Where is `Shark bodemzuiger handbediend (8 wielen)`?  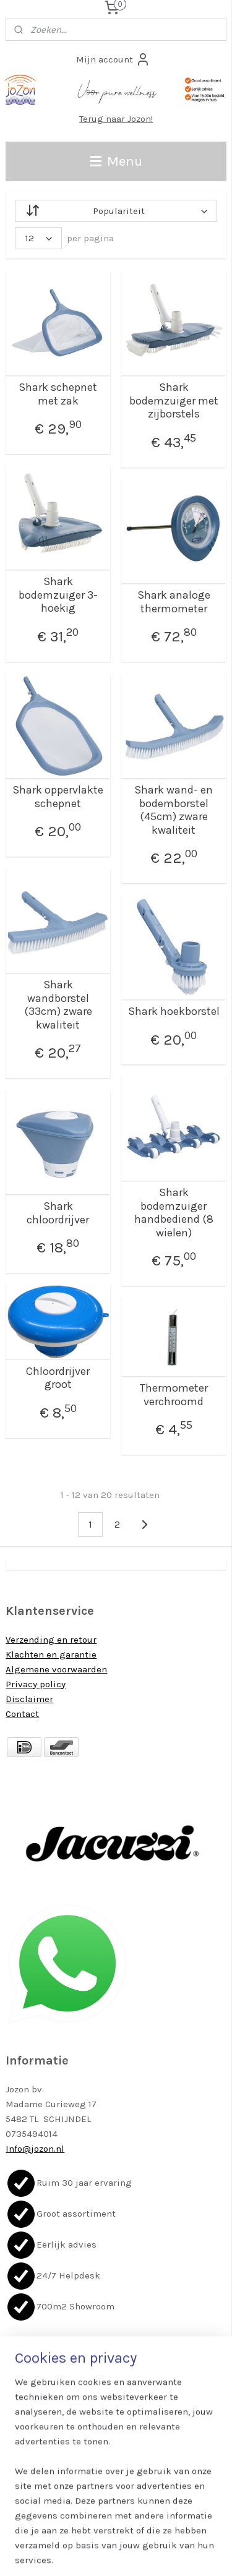 Shark bodemzuiger handbediend (8 wielen) is located at coordinates (173, 1212).